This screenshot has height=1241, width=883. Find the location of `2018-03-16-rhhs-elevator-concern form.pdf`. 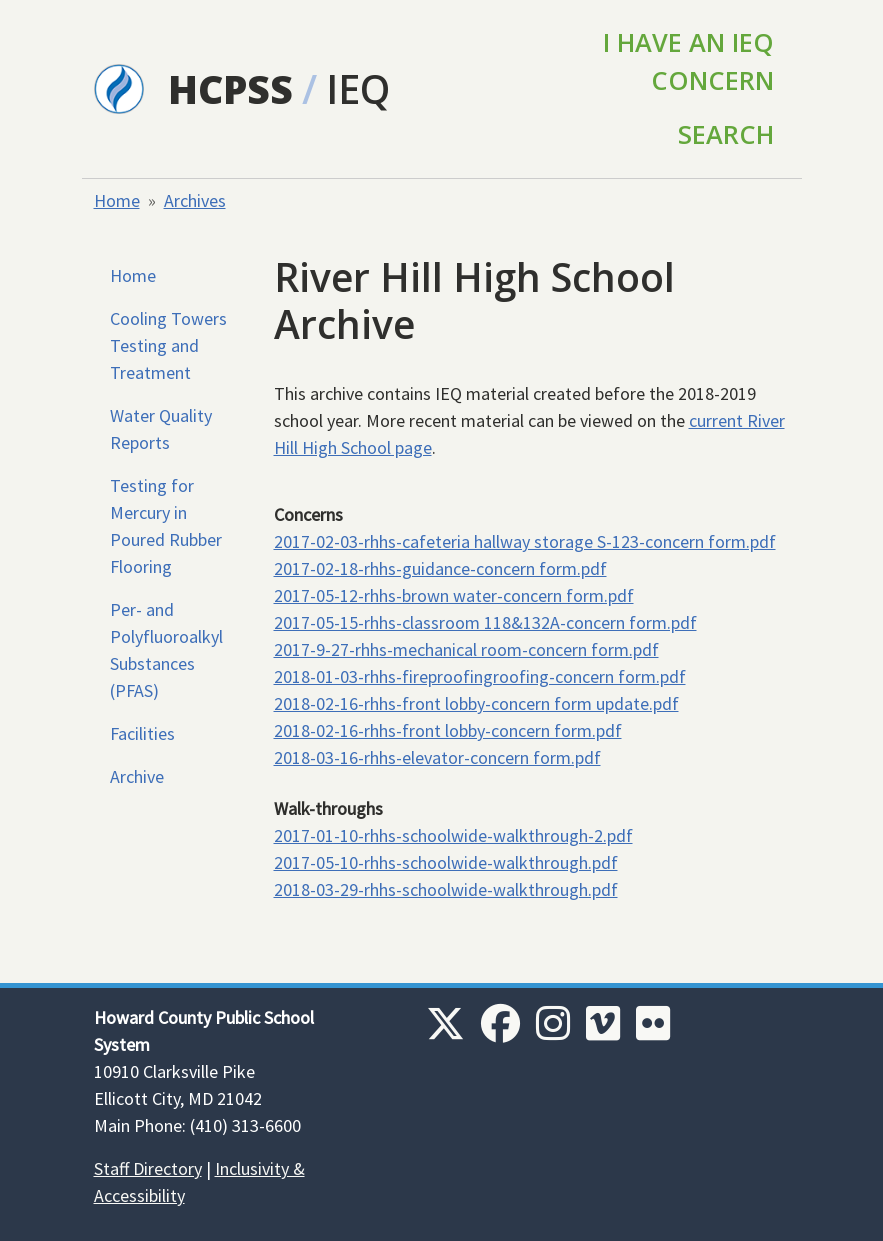

2018-03-16-rhhs-elevator-concern form.pdf is located at coordinates (437, 757).